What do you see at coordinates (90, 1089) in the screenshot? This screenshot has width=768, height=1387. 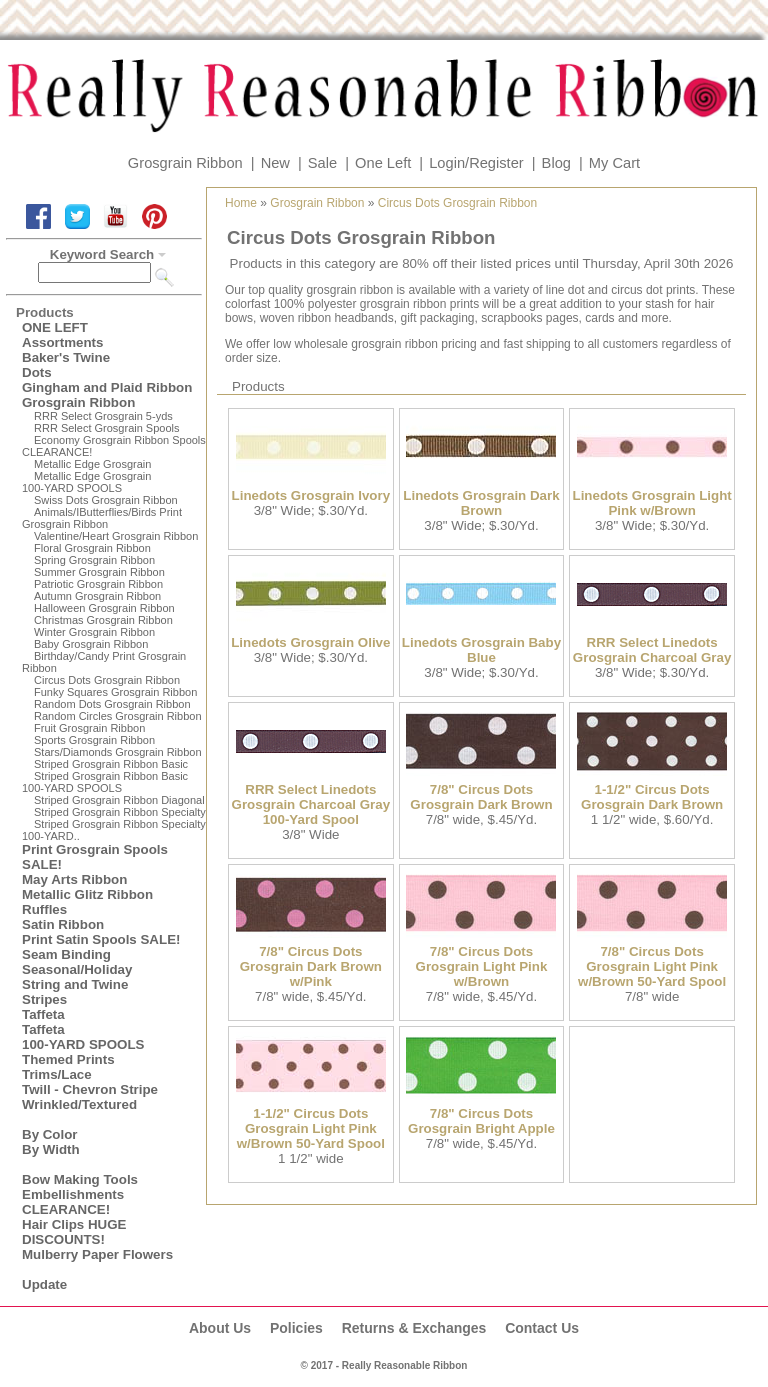 I see `Twill - Chevron Stripe` at bounding box center [90, 1089].